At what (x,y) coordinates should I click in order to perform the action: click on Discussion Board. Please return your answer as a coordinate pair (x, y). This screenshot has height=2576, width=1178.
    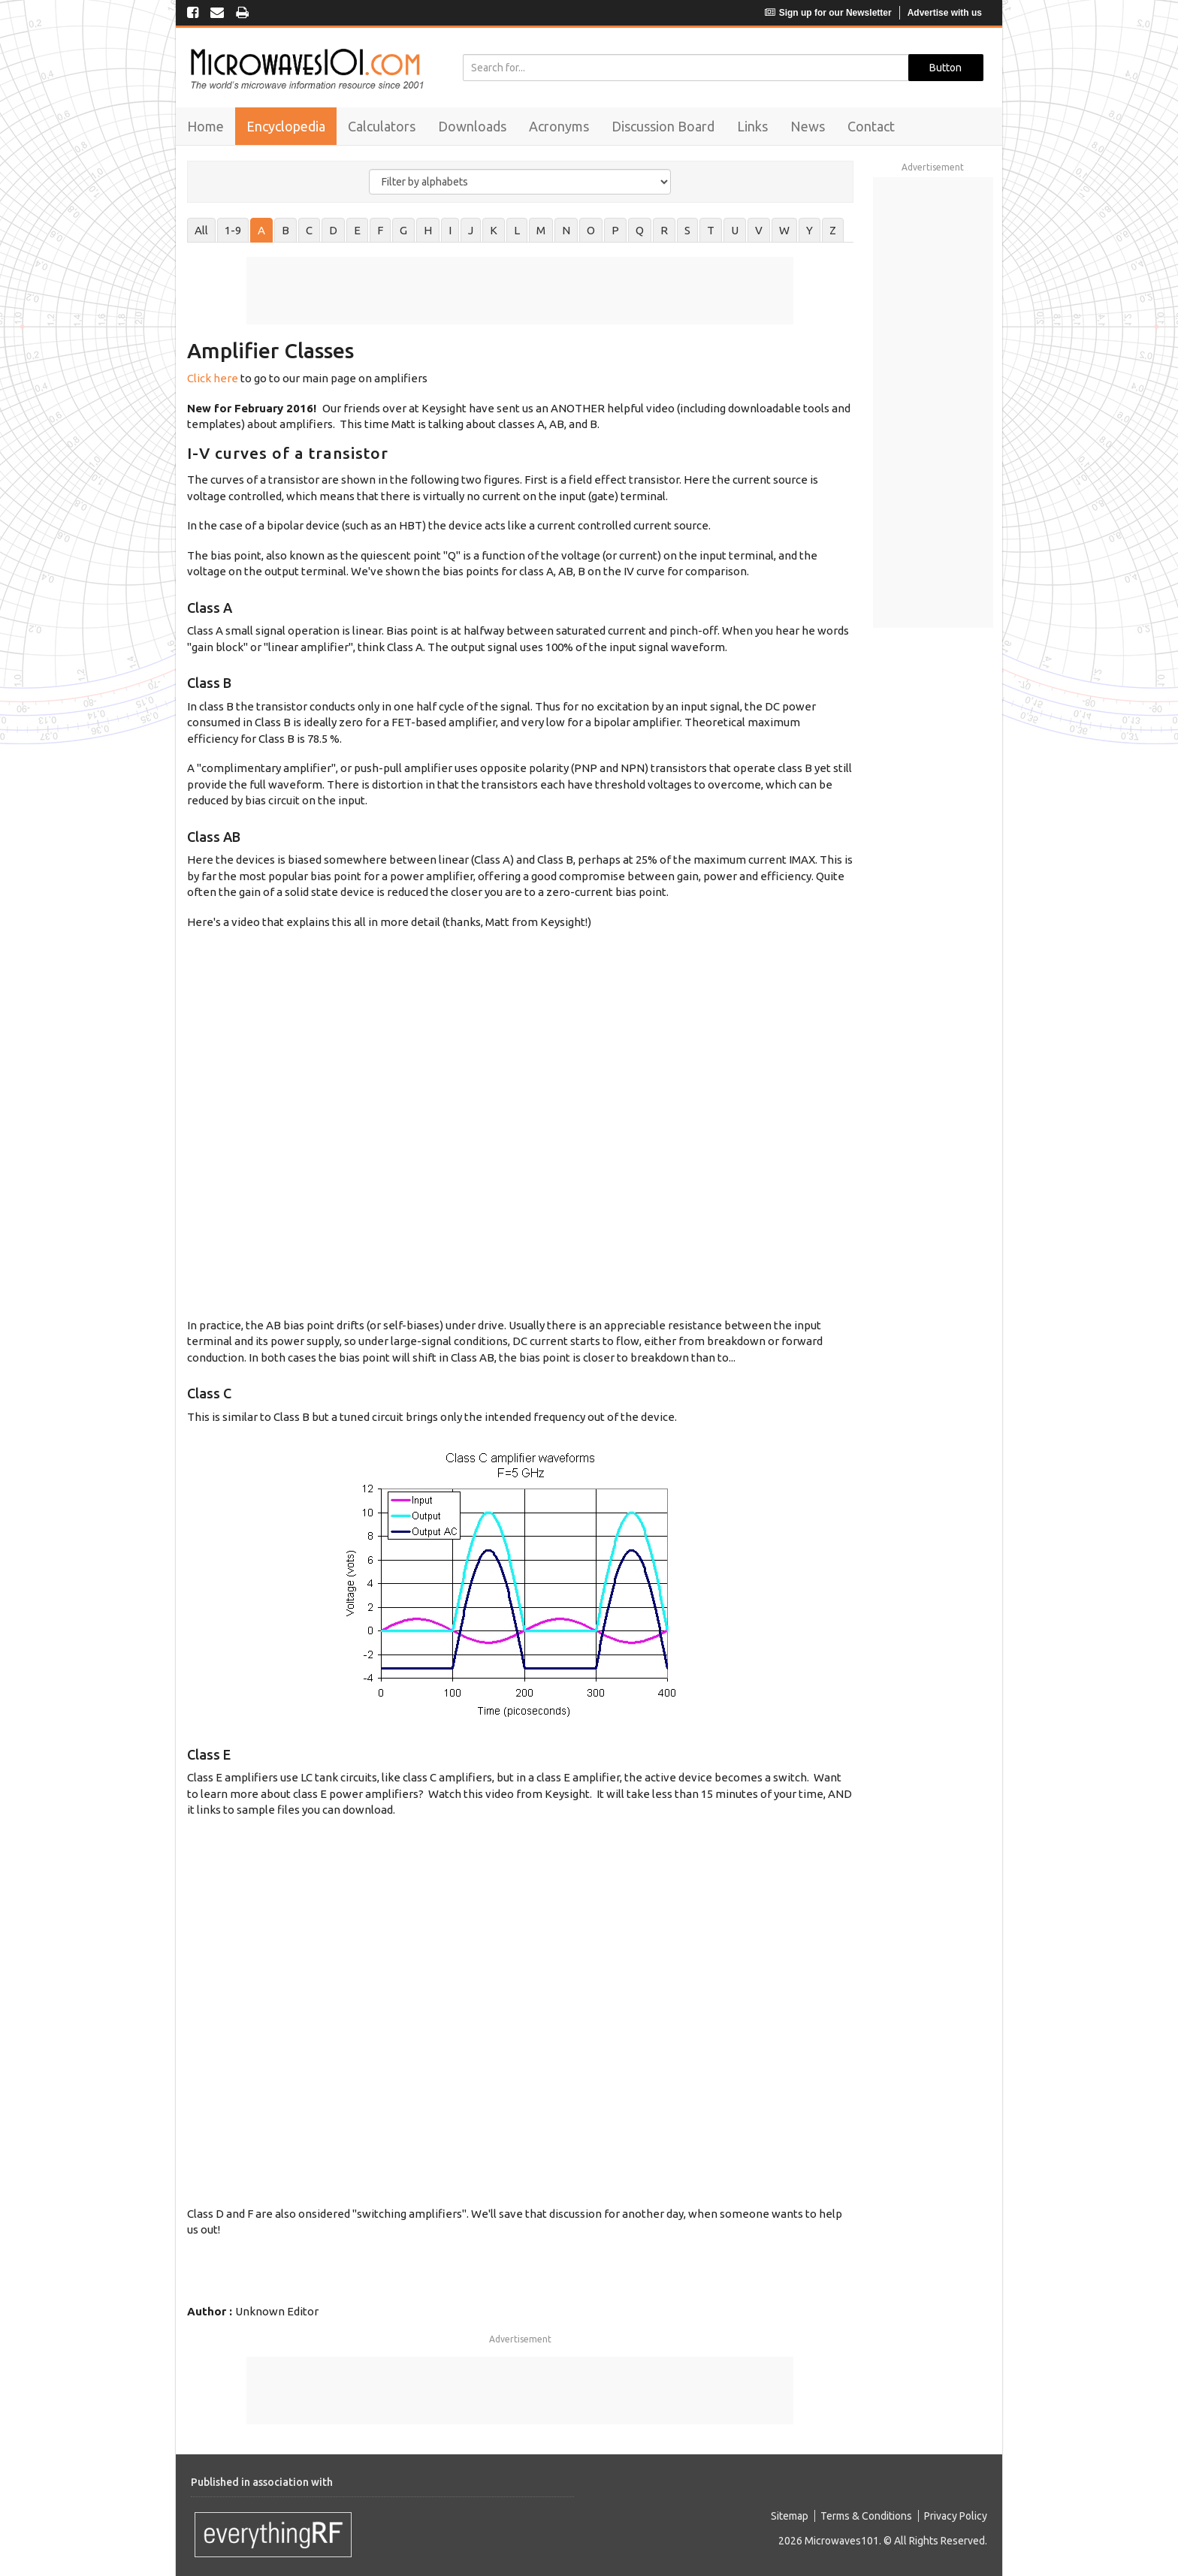
    Looking at the image, I should click on (663, 126).